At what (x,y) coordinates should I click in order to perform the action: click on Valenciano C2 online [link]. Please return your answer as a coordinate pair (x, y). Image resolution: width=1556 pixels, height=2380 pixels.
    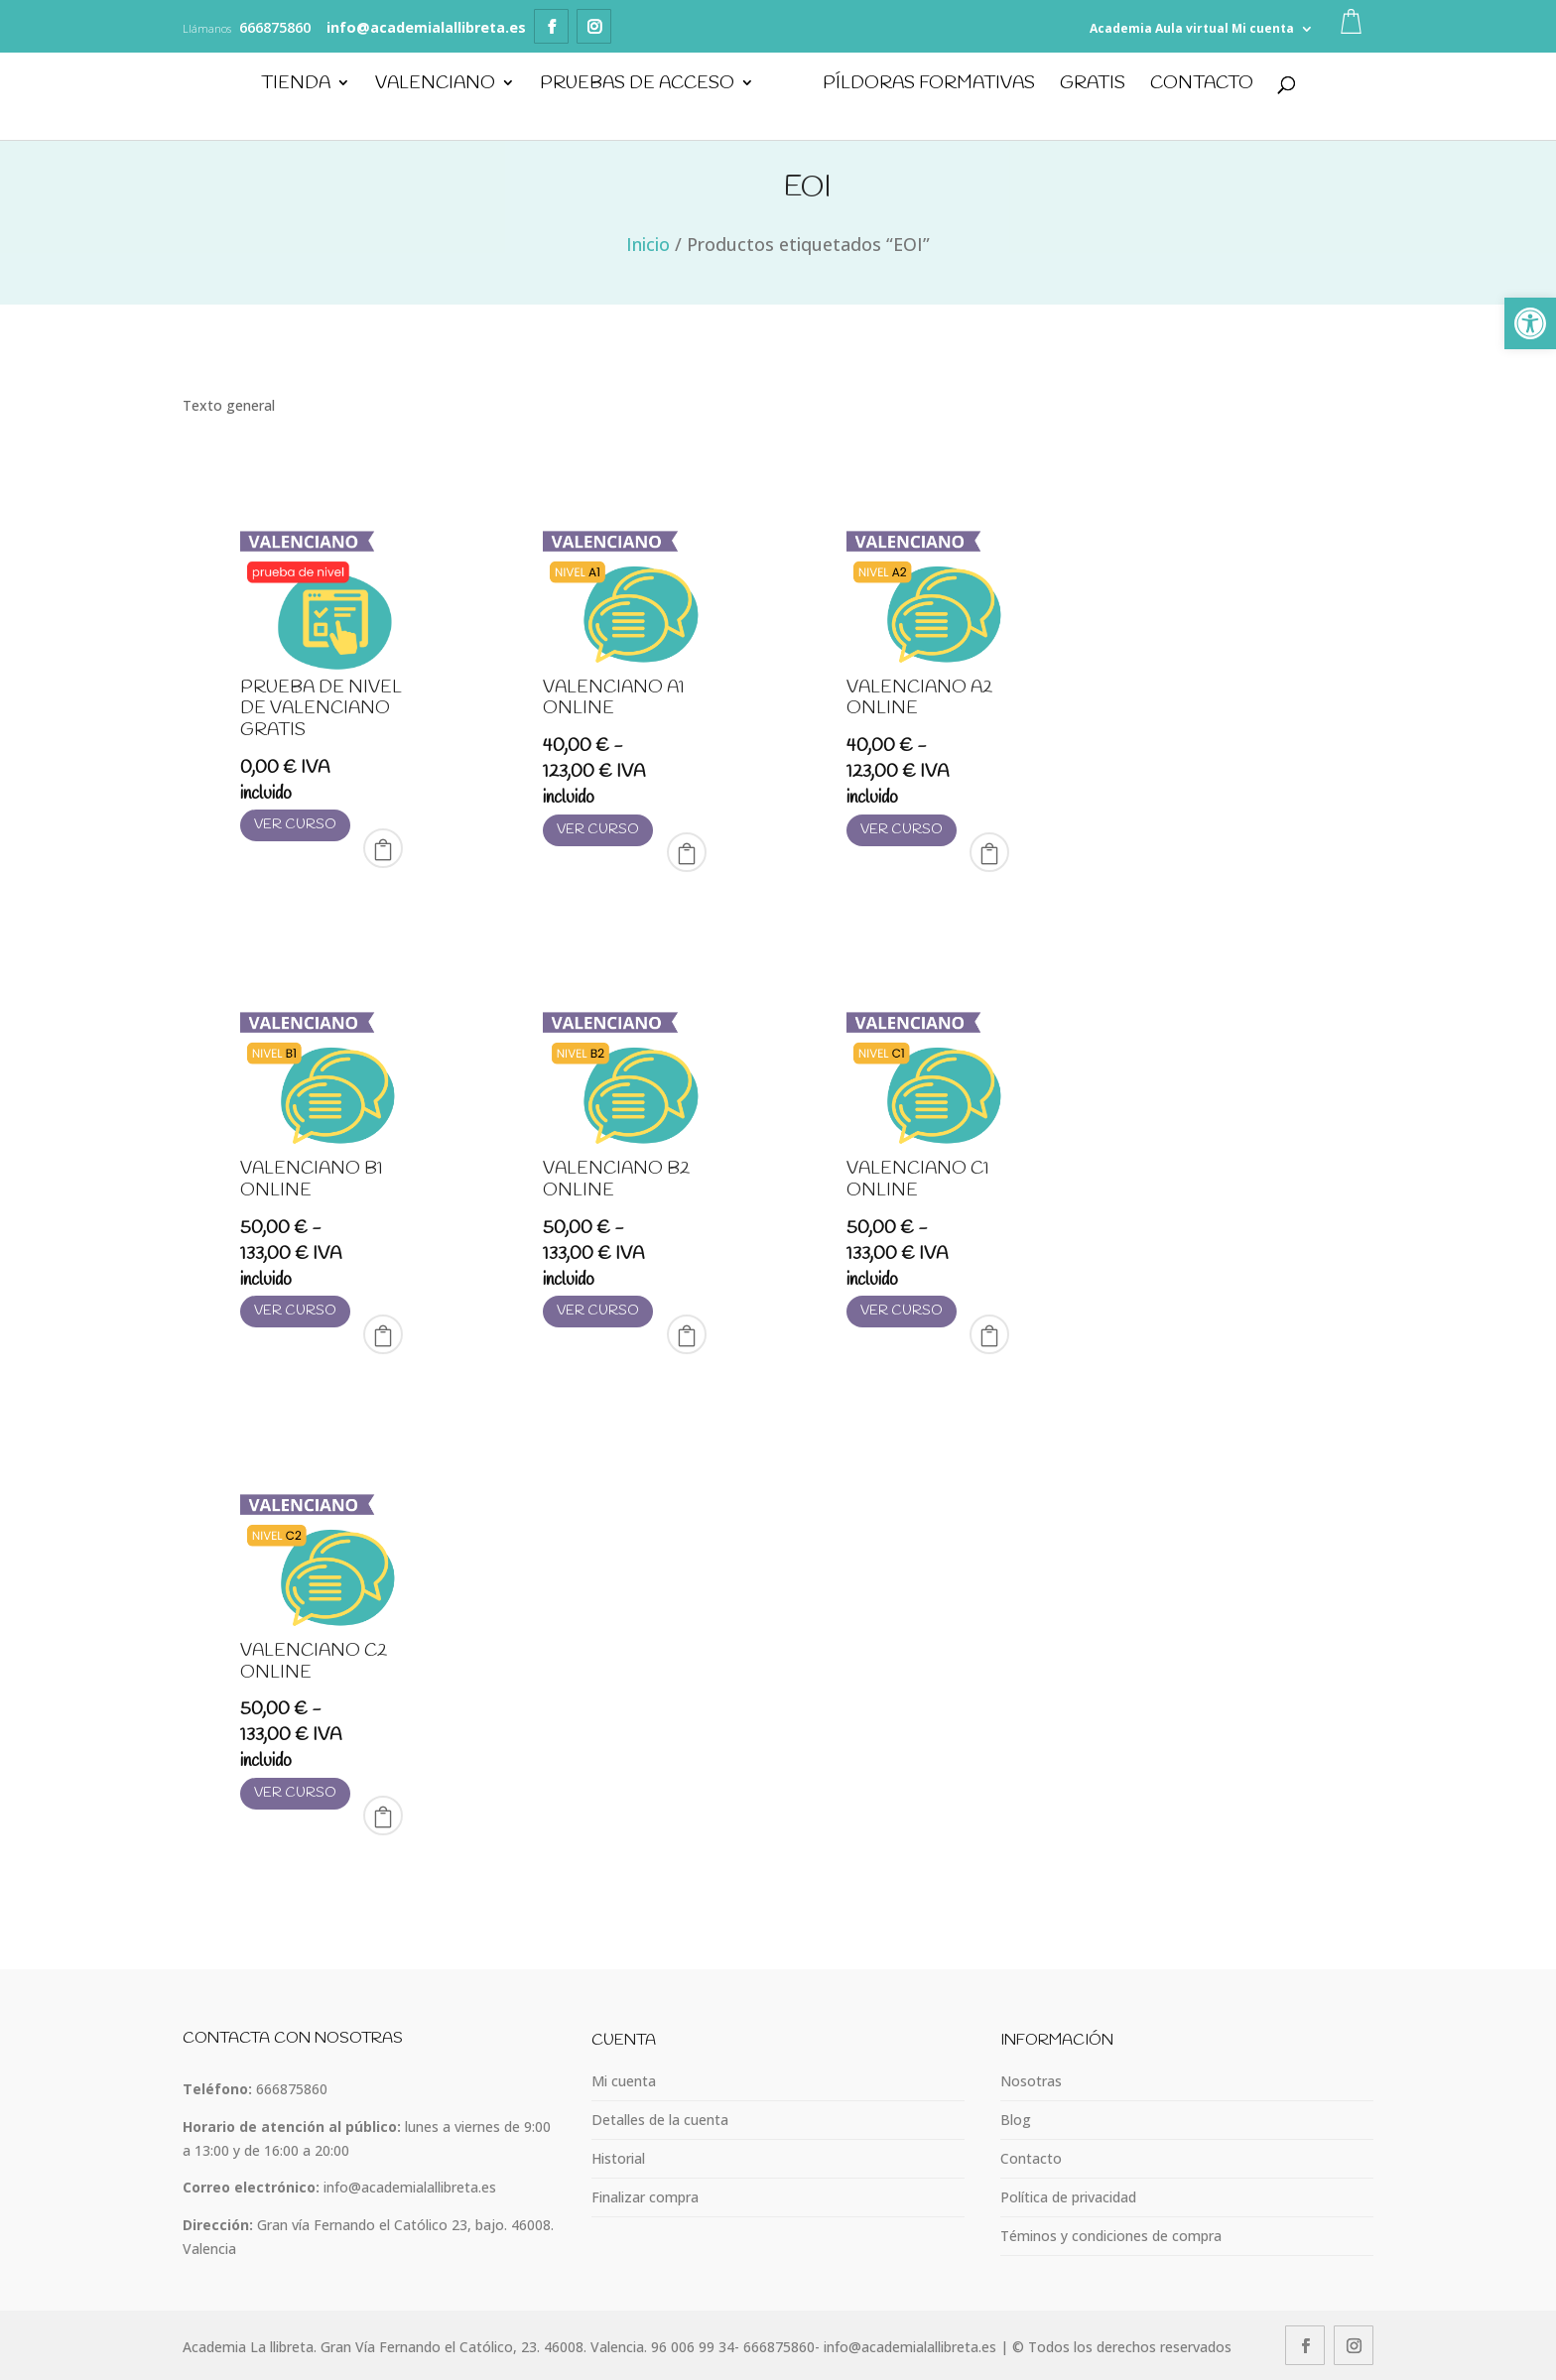
    Looking at the image, I should click on (313, 1662).